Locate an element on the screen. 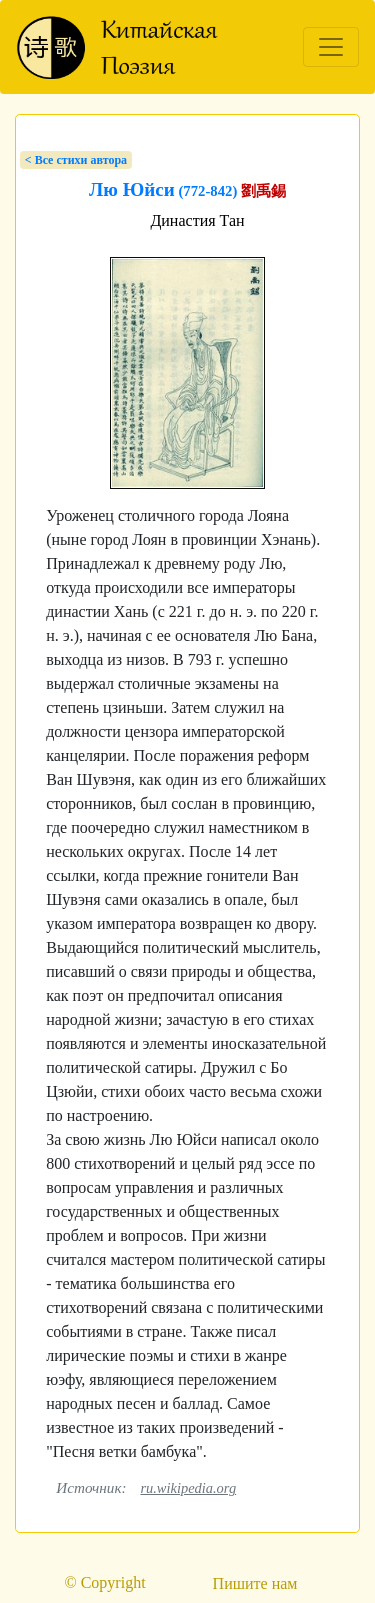  < Bсе стихи автора is located at coordinates (76, 160).